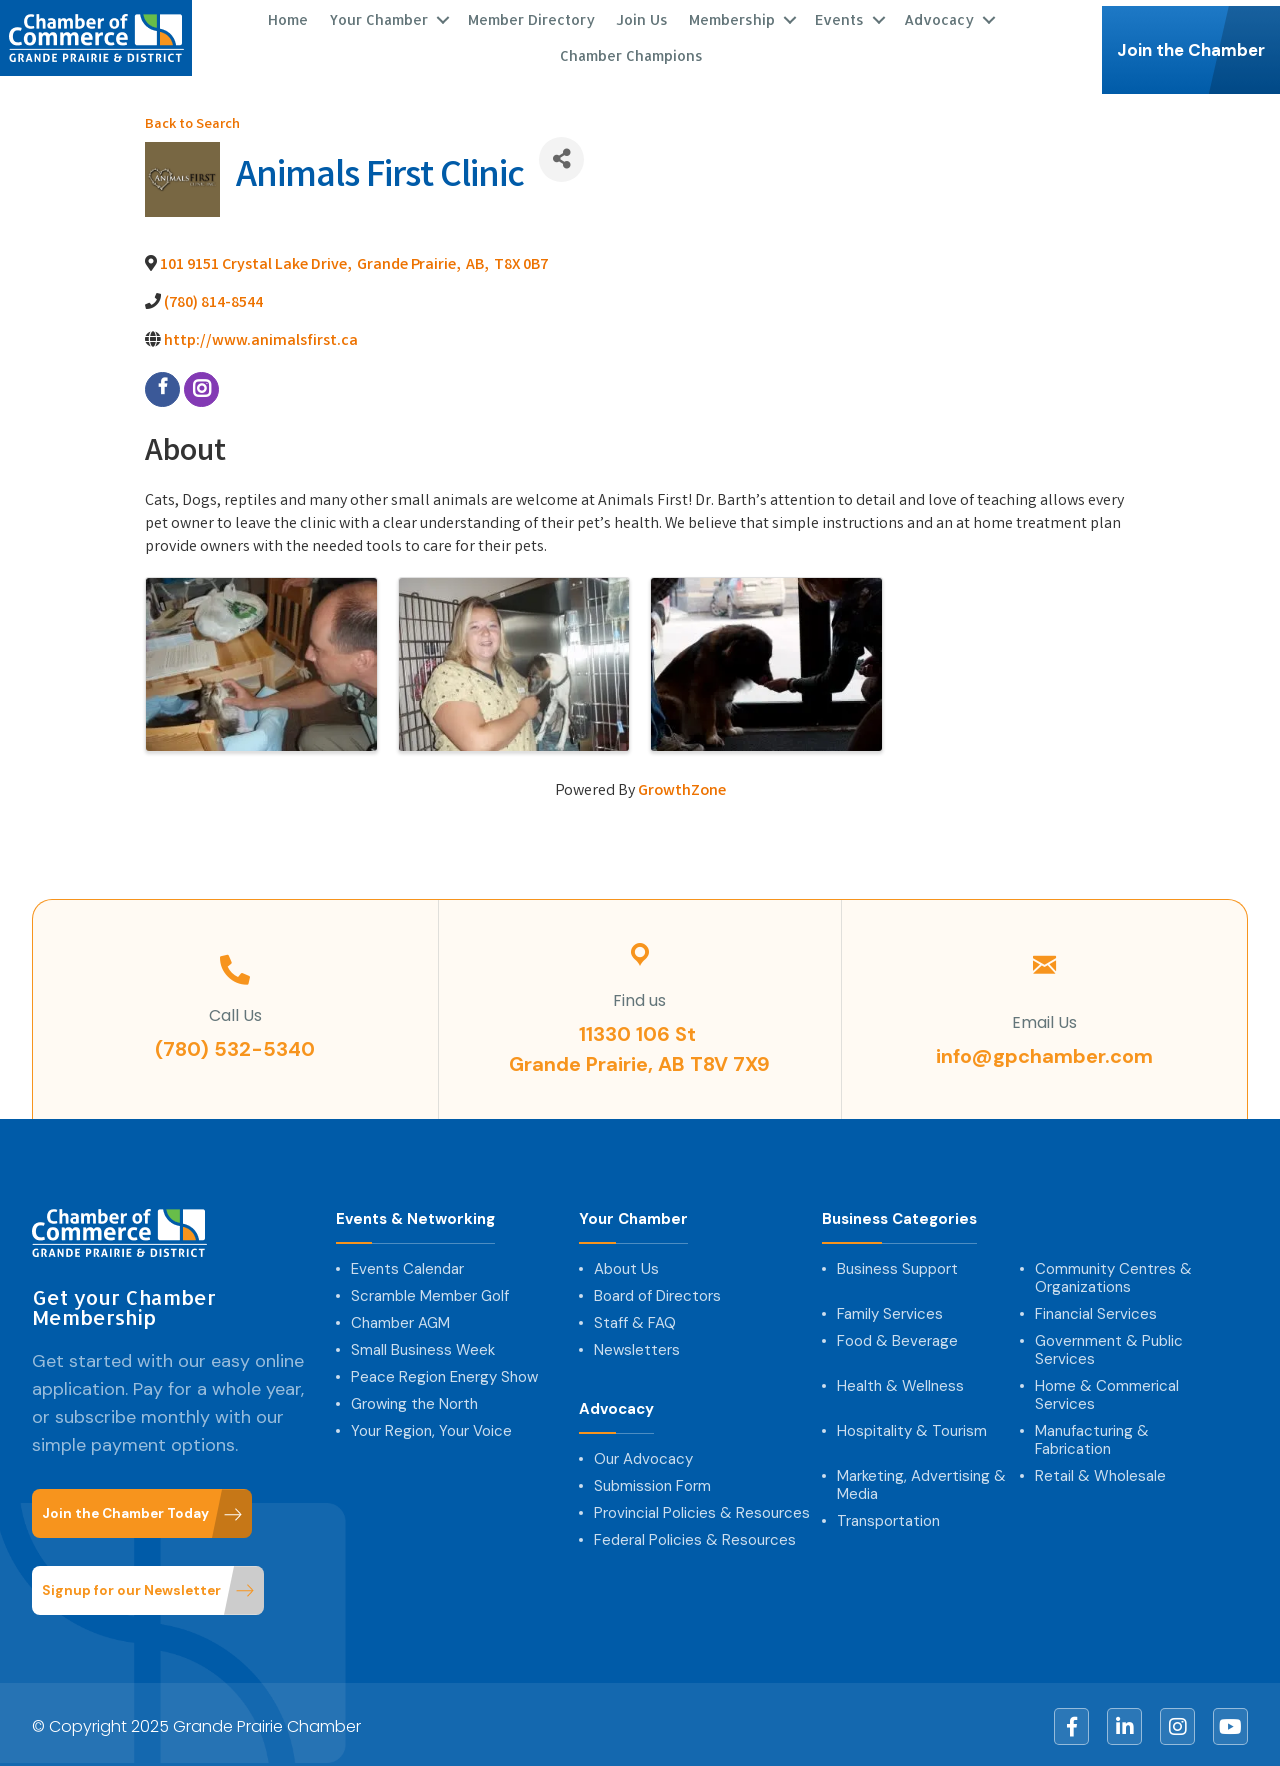 The height and width of the screenshot is (1766, 1280). I want to click on Advocacy, so click(939, 17).